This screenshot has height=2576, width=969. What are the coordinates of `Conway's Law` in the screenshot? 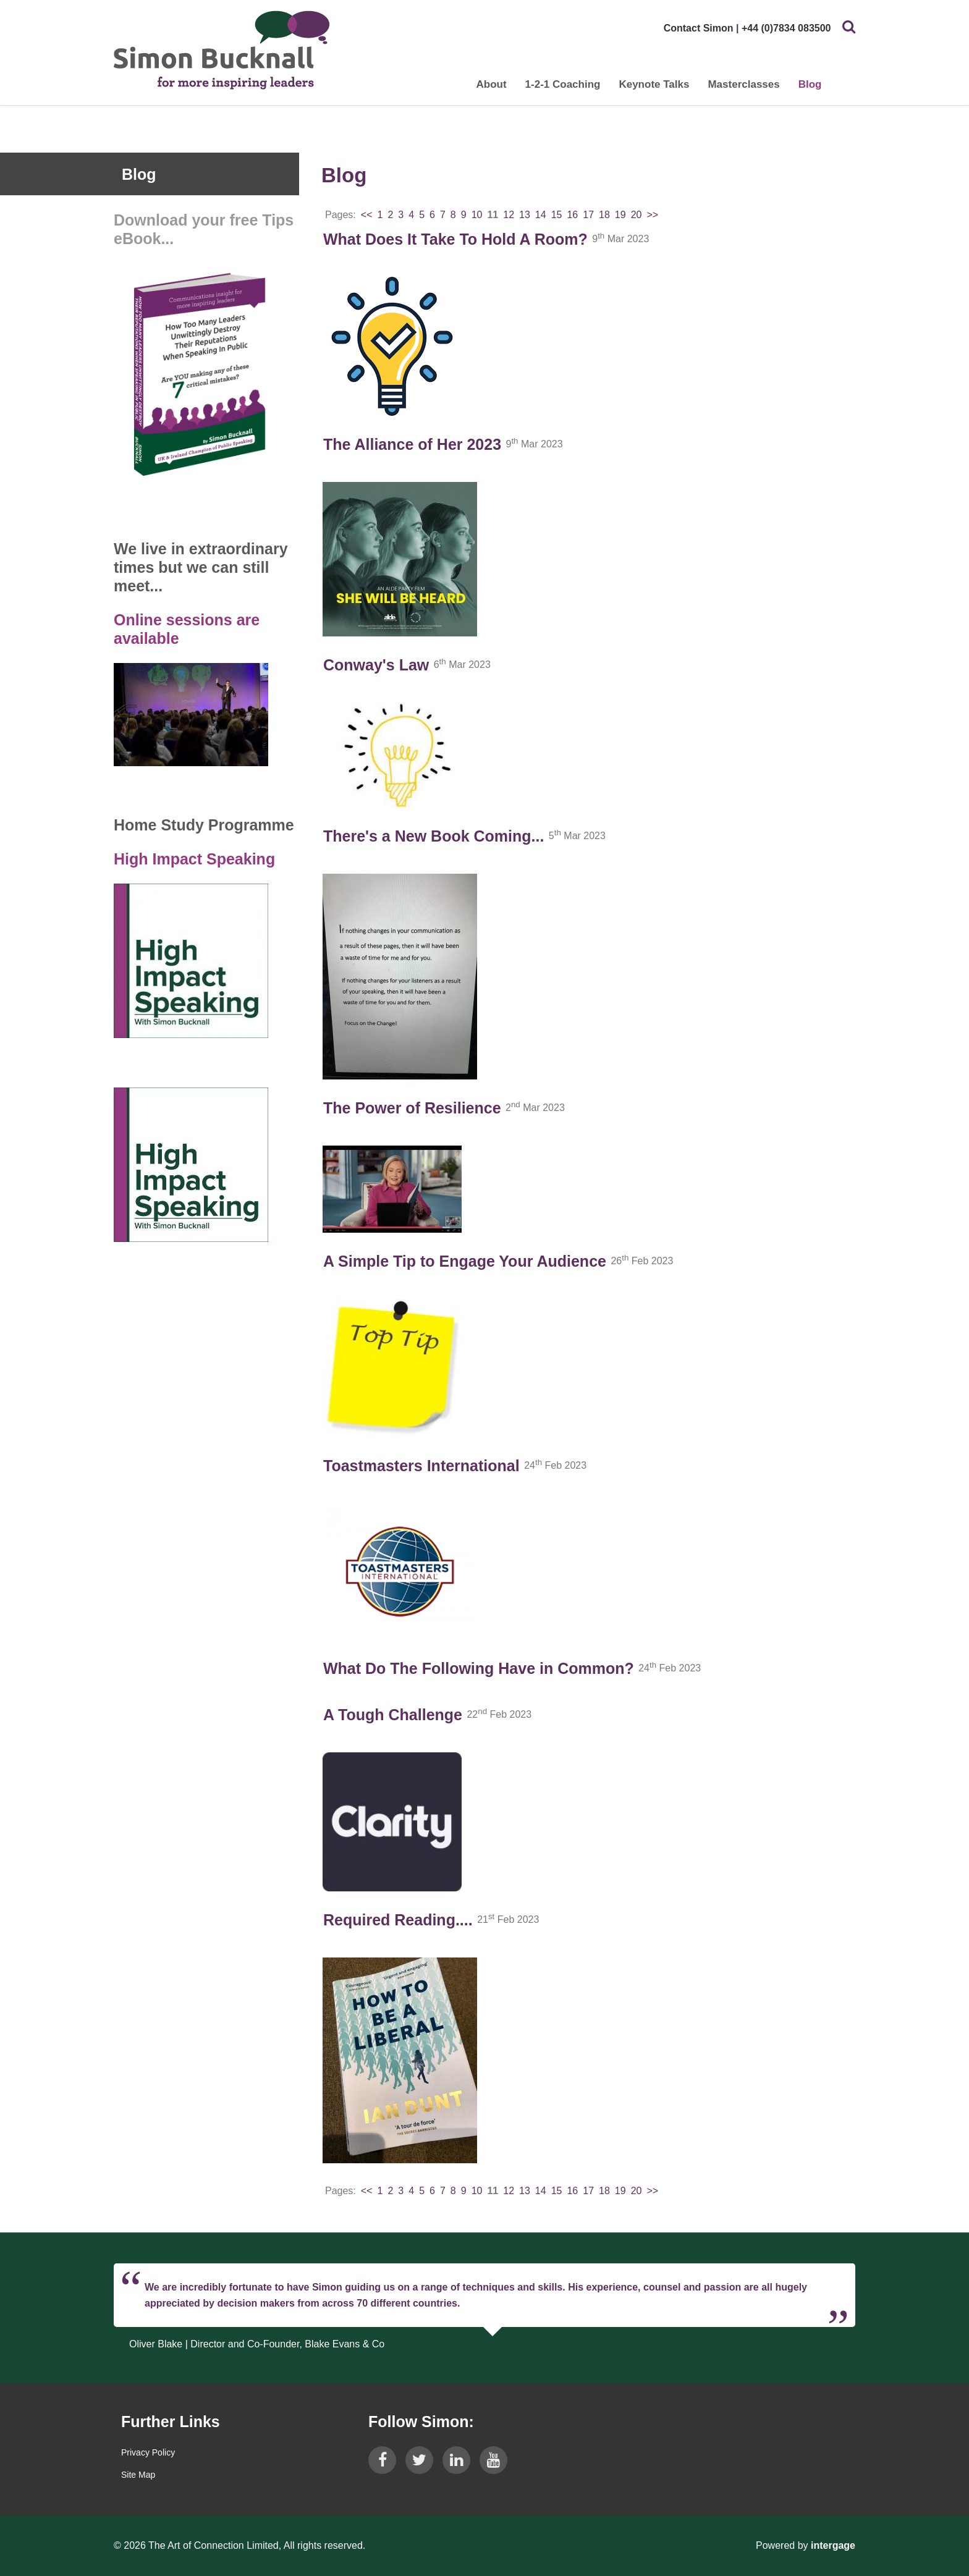 It's located at (376, 665).